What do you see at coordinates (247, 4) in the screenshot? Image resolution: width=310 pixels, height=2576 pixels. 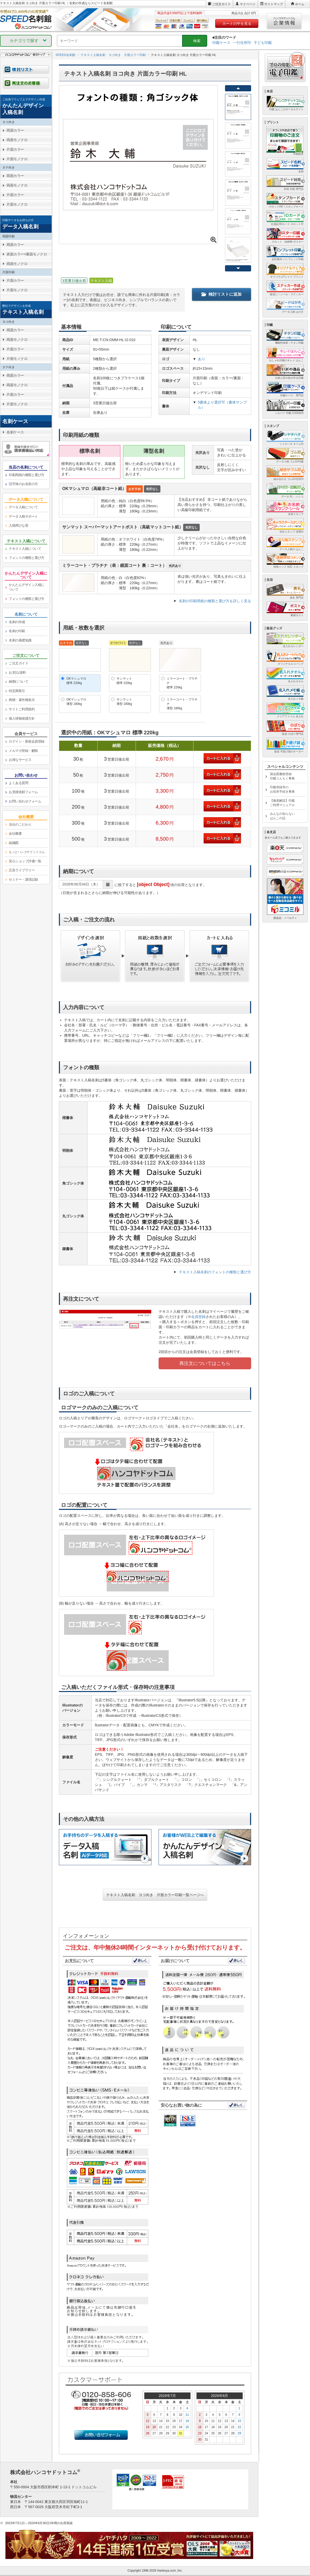 I see `マイページ` at bounding box center [247, 4].